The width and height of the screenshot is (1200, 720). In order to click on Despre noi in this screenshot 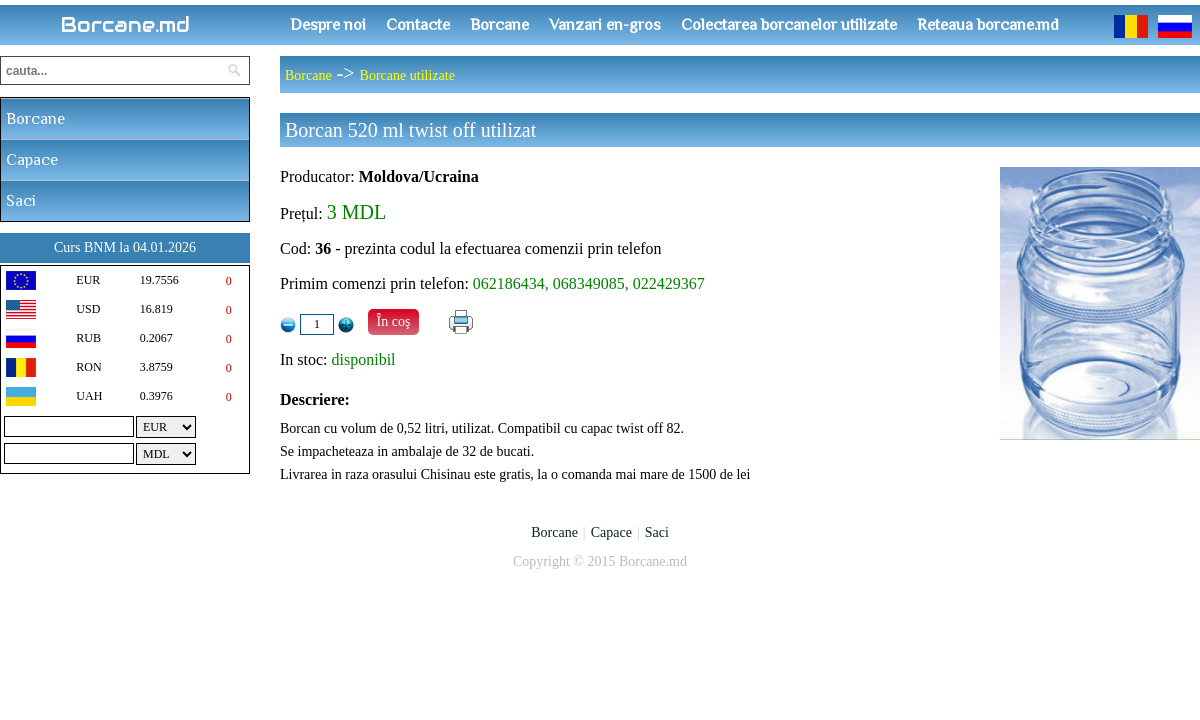, I will do `click(328, 25)`.